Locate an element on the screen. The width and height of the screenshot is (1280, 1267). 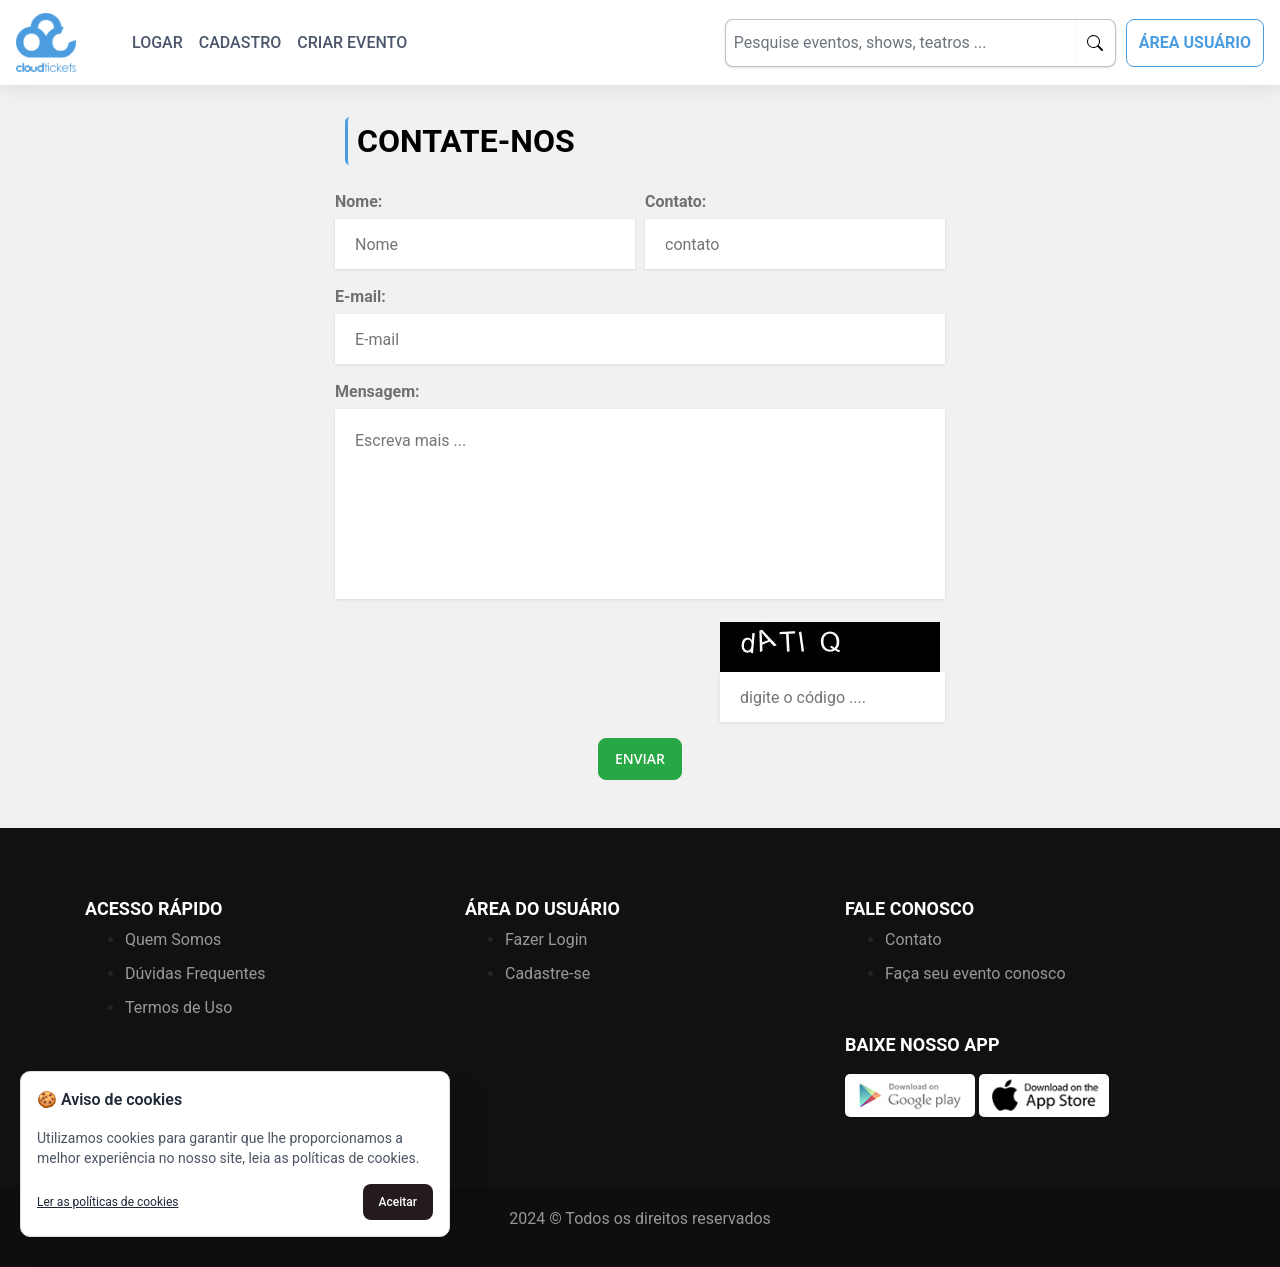
CRIAR EVENTO is located at coordinates (352, 42).